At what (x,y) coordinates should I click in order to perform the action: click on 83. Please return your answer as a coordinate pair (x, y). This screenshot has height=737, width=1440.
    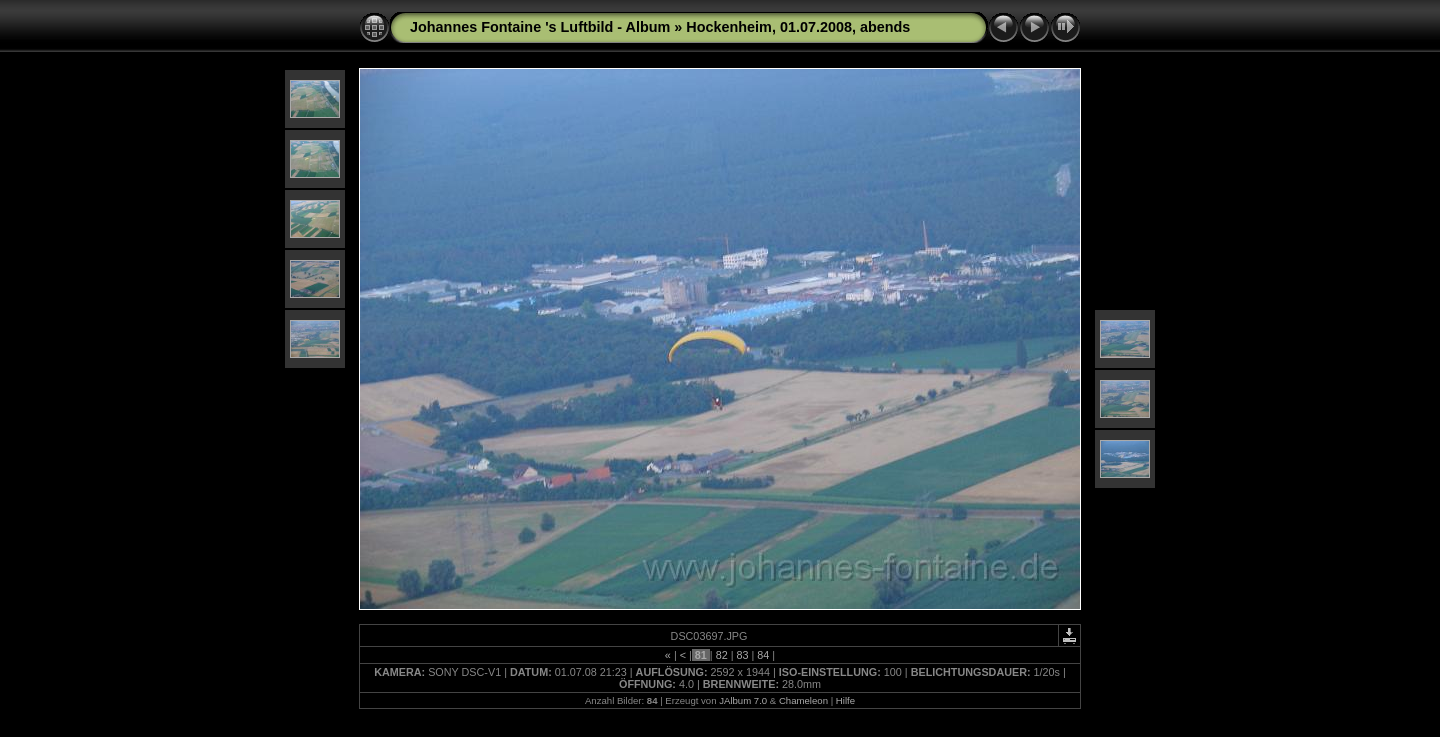
    Looking at the image, I should click on (742, 655).